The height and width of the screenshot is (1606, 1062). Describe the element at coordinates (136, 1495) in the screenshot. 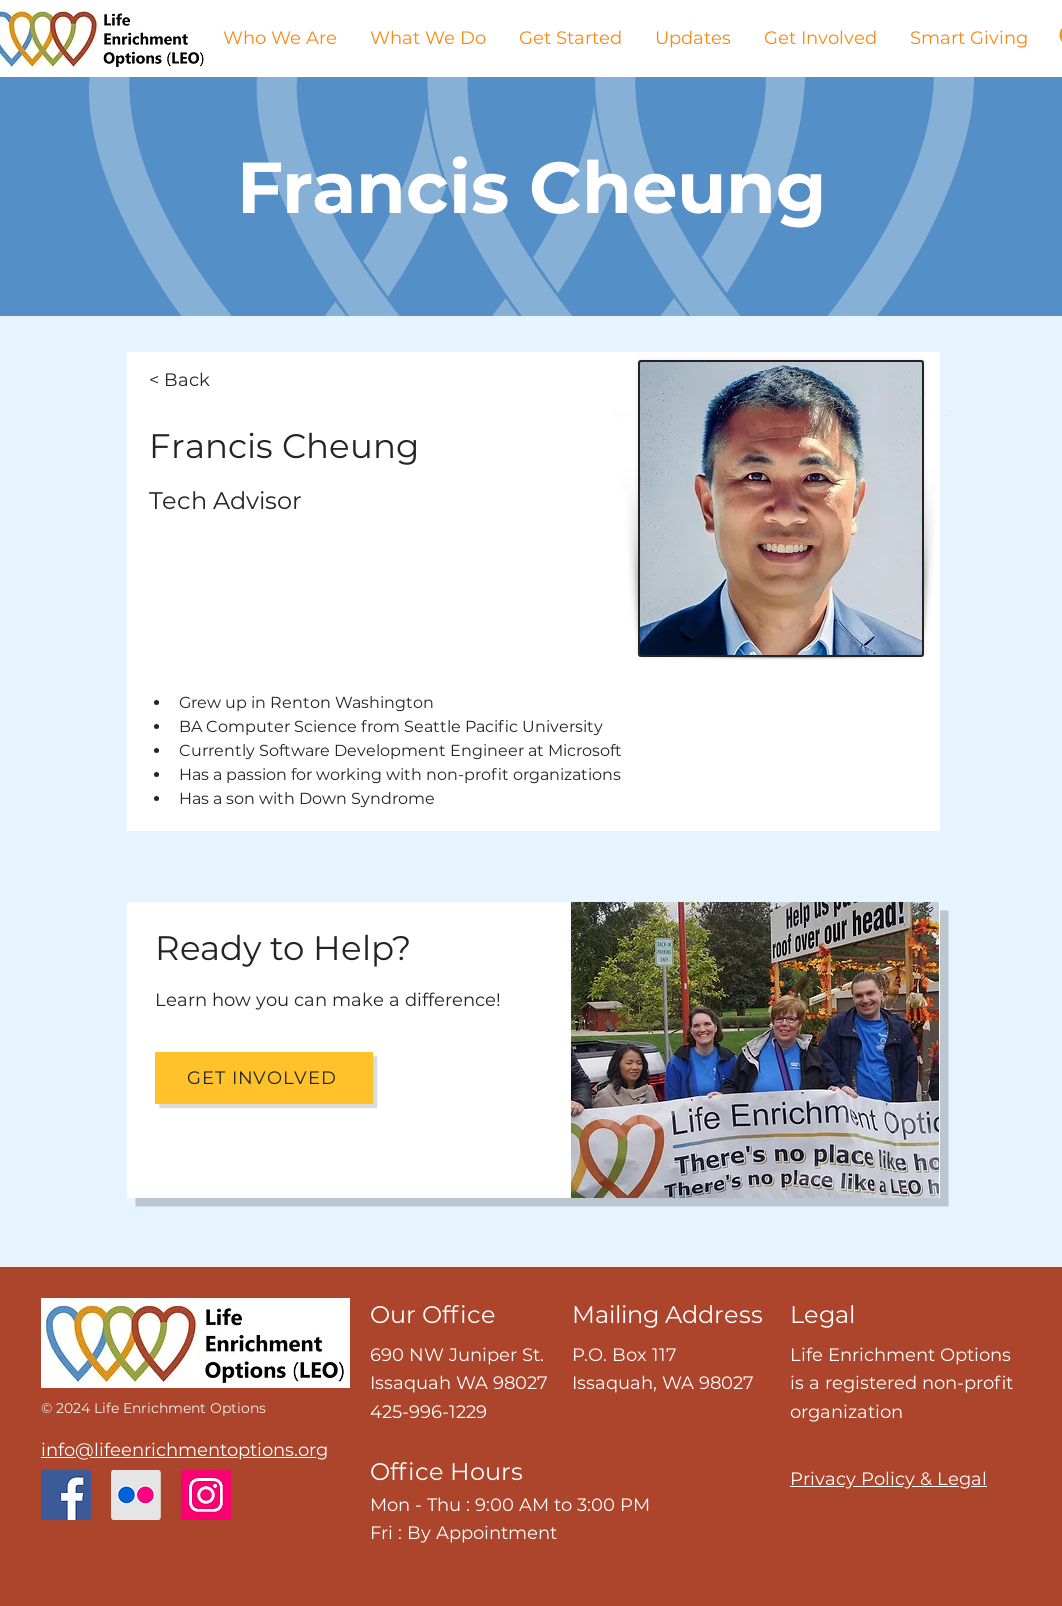

I see `[Flickr]` at that location.